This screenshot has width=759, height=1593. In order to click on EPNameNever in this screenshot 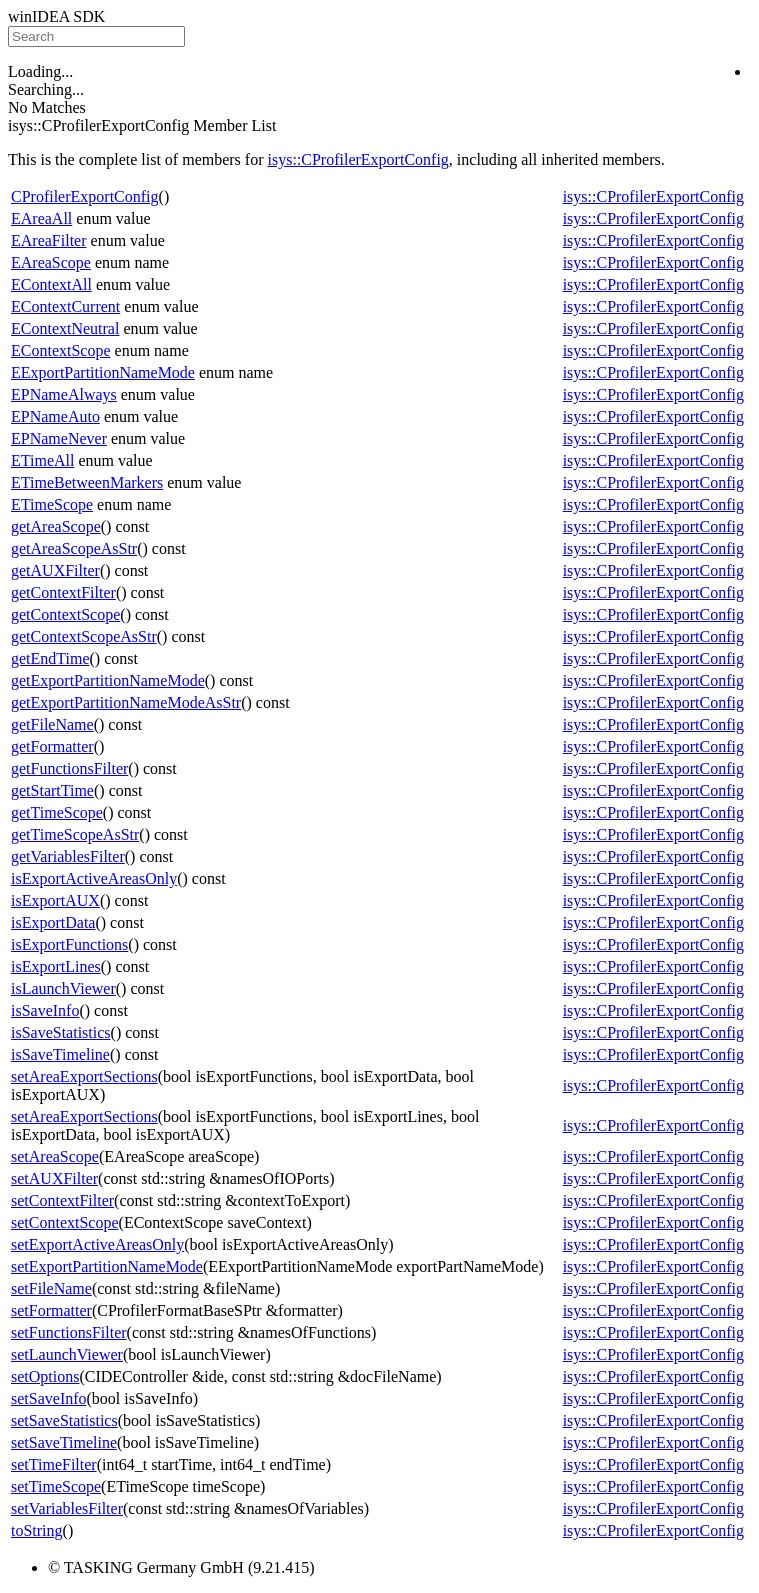, I will do `click(59, 438)`.